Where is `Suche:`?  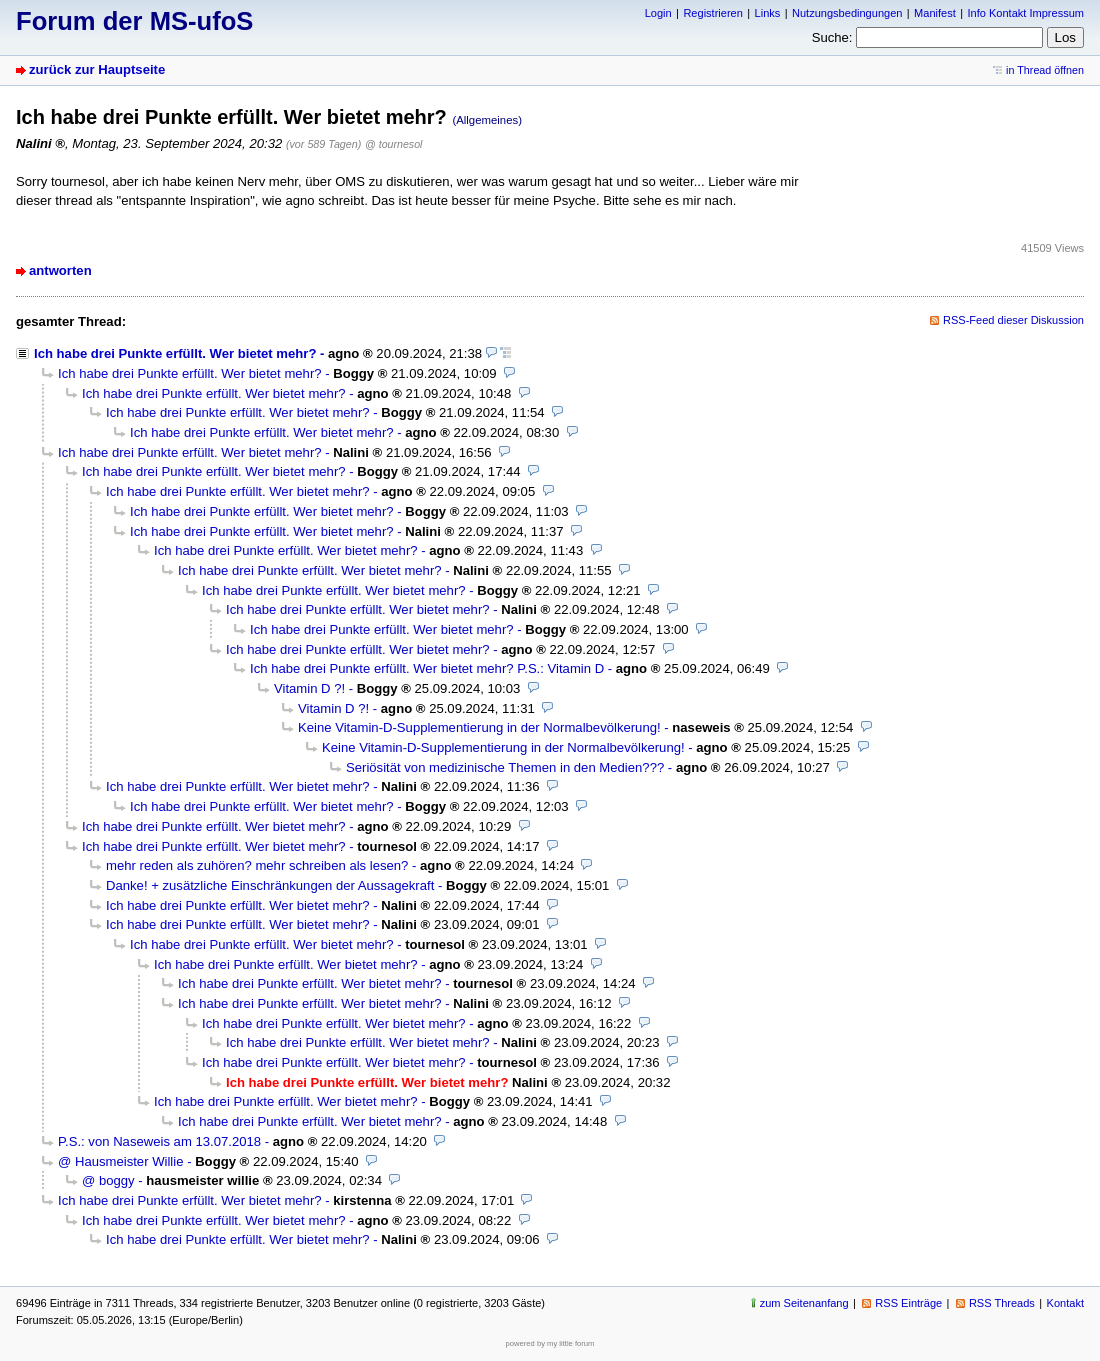 Suche: is located at coordinates (832, 37).